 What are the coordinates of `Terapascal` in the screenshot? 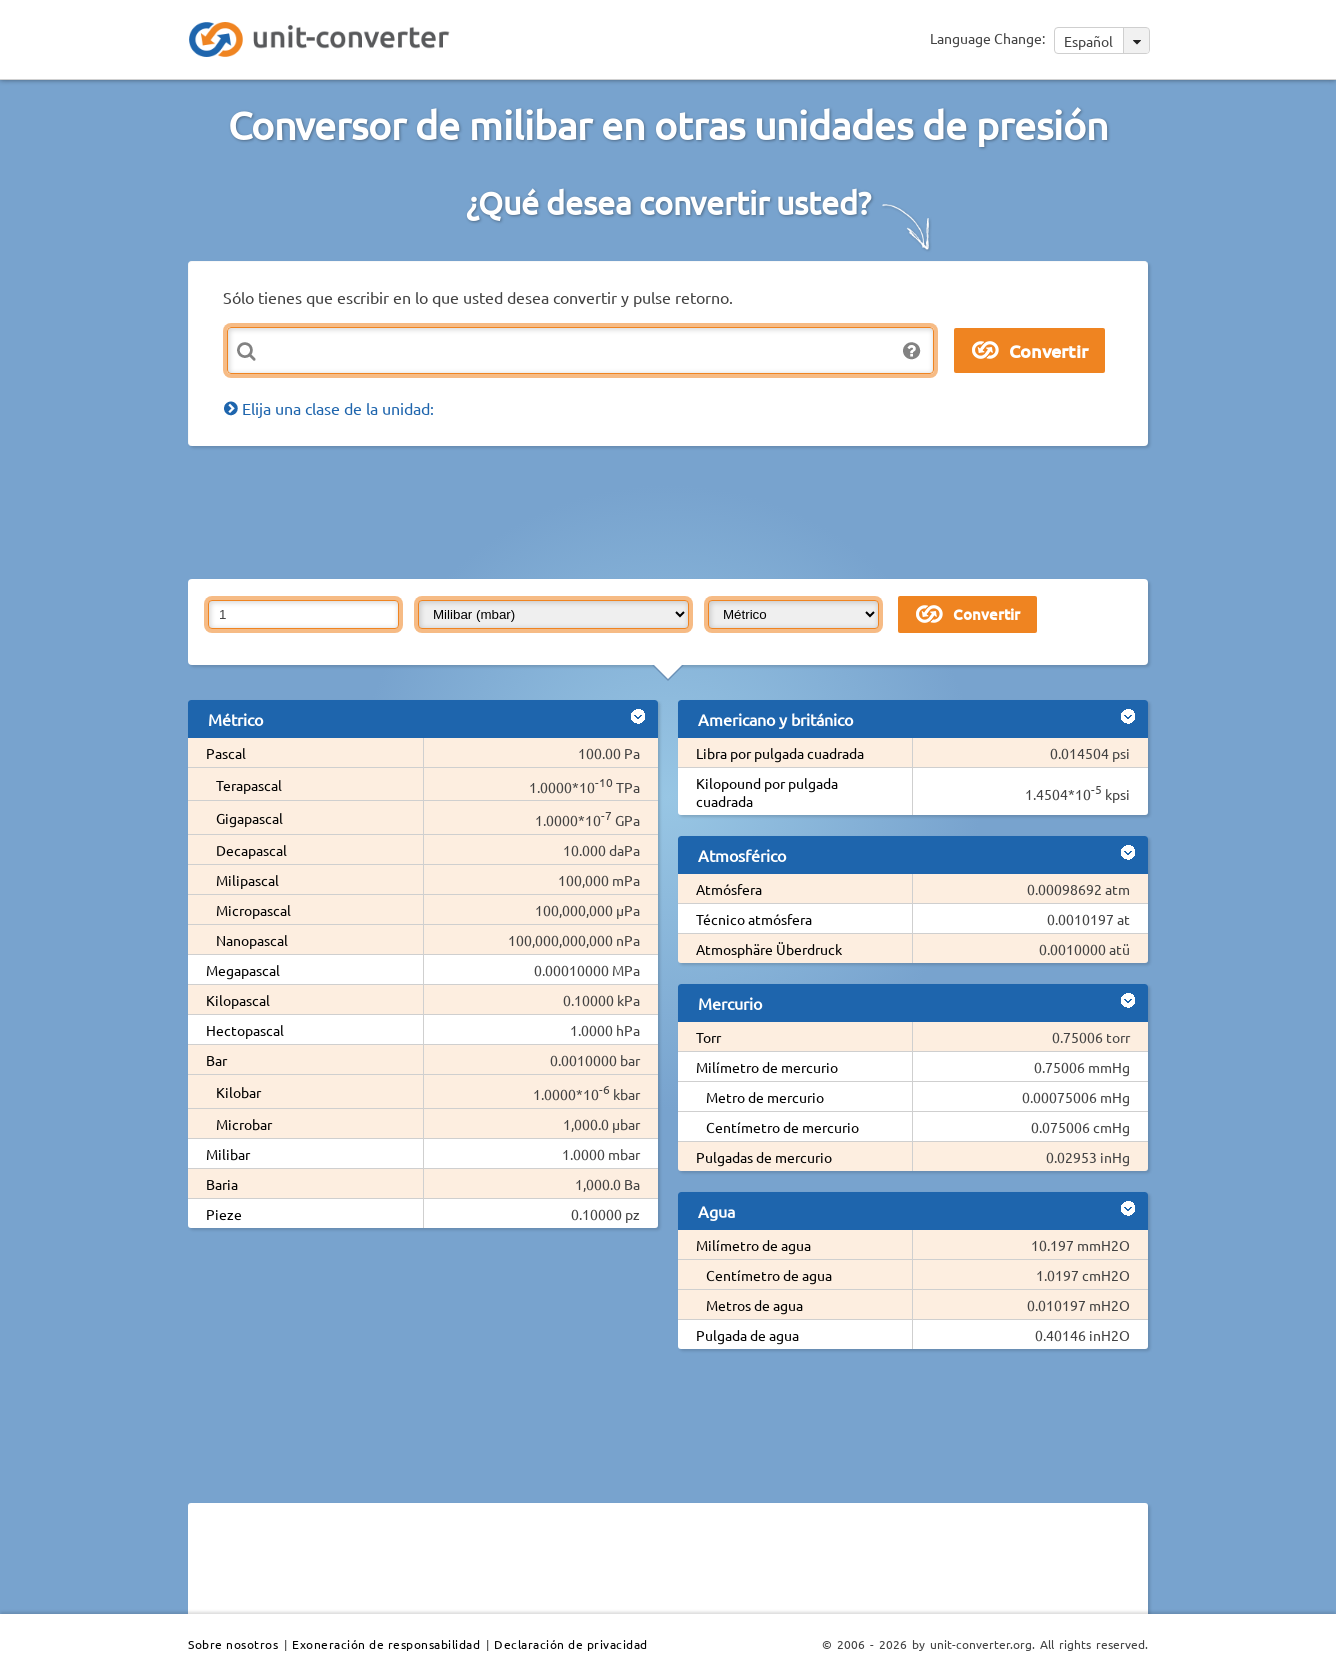 It's located at (249, 785).